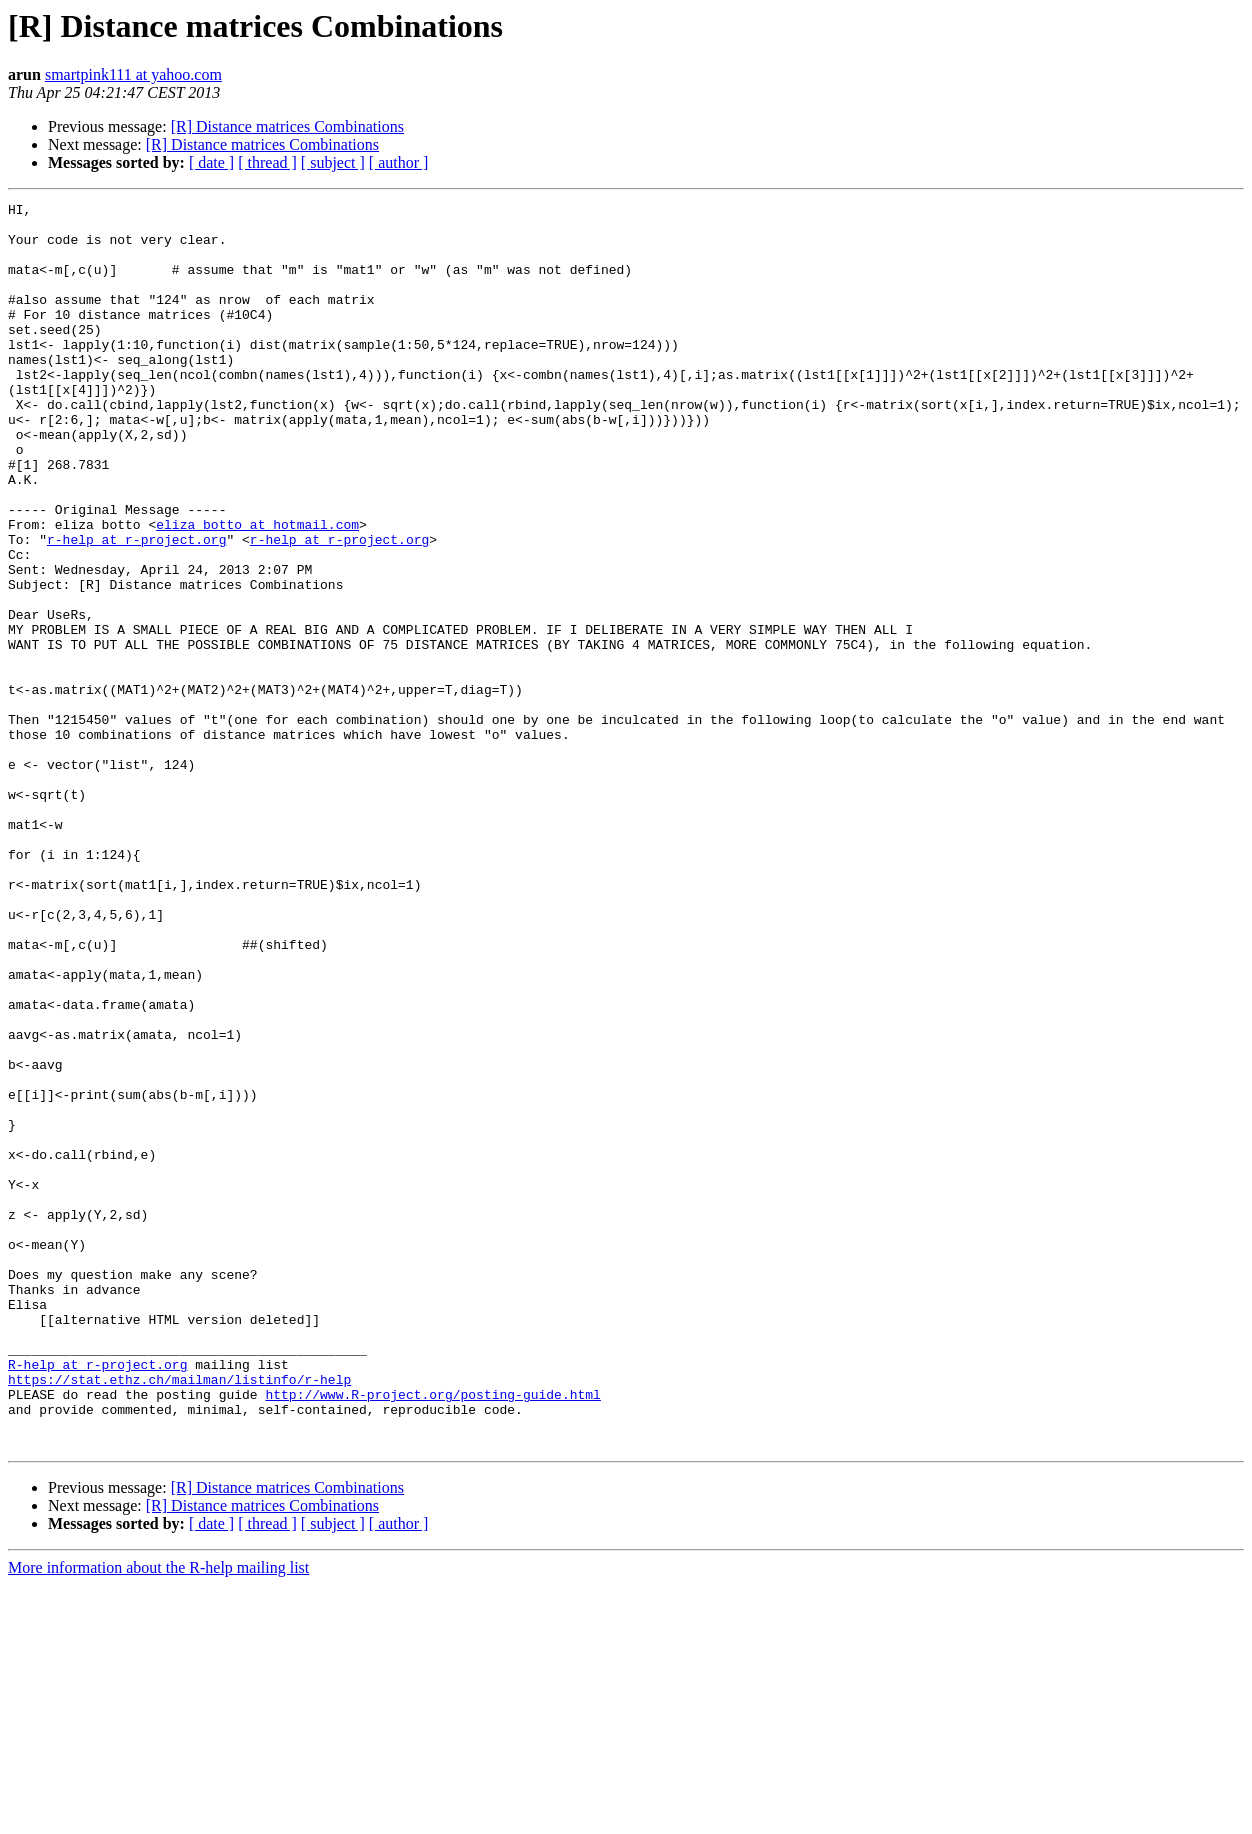 Image resolution: width=1252 pixels, height=1834 pixels. What do you see at coordinates (136, 608) in the screenshot?
I see `r-help at r-project.org` at bounding box center [136, 608].